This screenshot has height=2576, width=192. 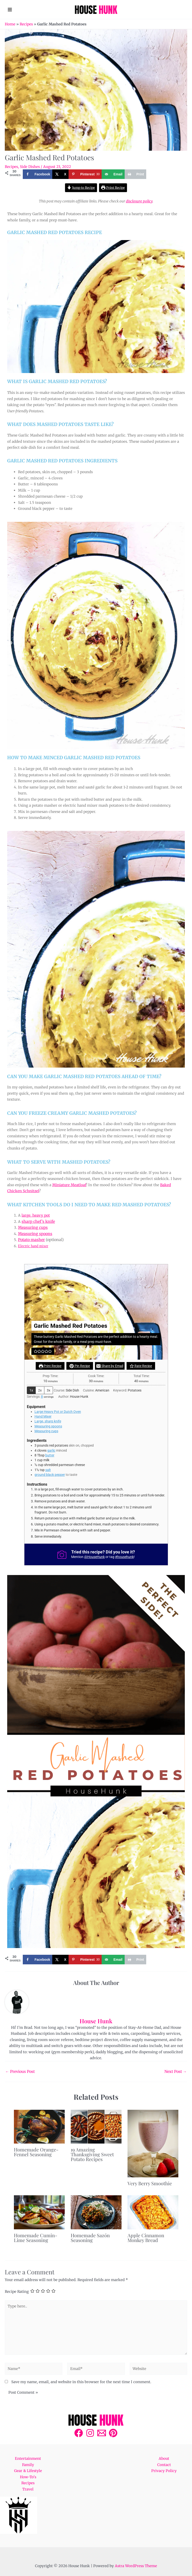 I want to click on large, heavy pot, so click(x=36, y=1215).